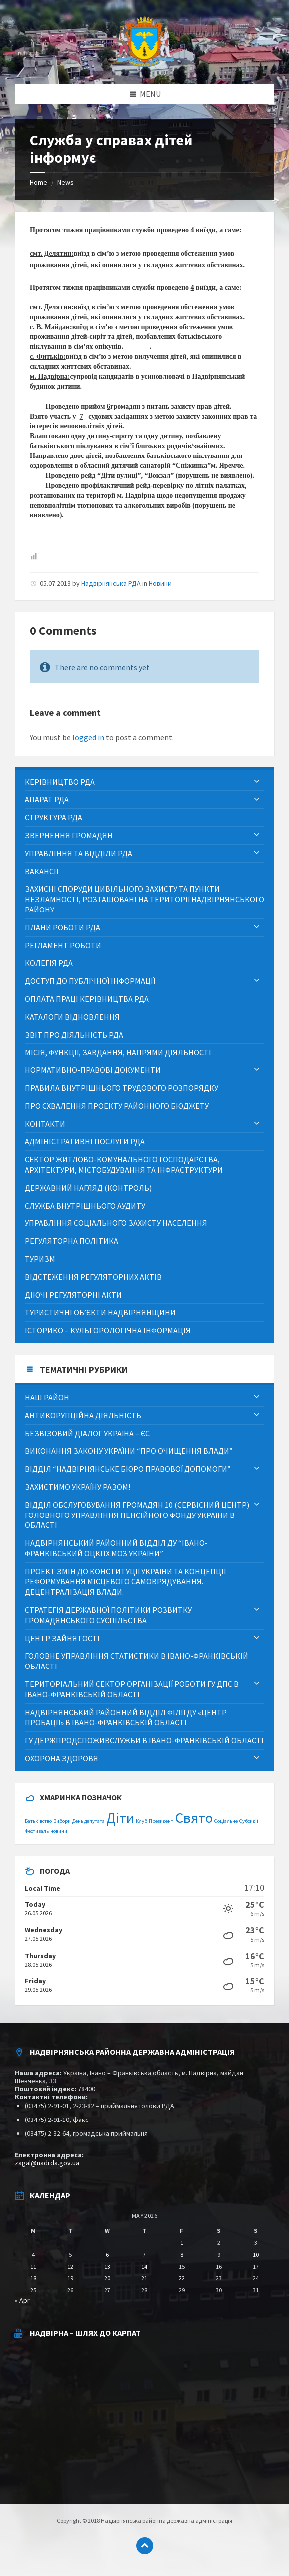 The height and width of the screenshot is (2576, 289). Describe the element at coordinates (161, 1821) in the screenshot. I see `Президент [Президент (1 item)]` at that location.